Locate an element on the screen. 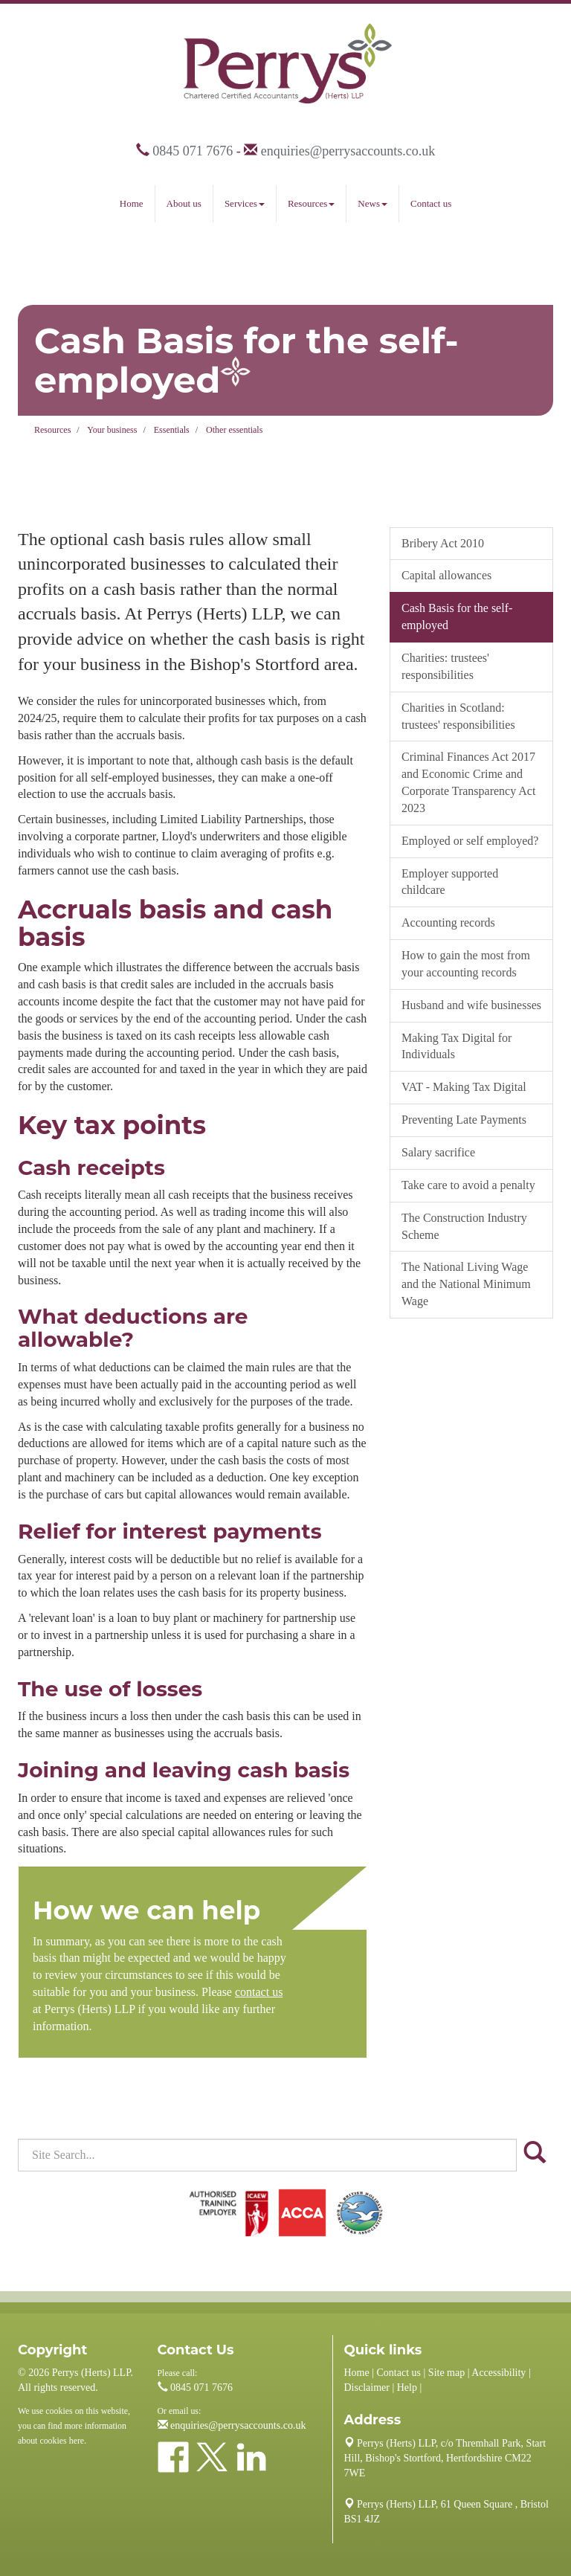  Bribery Act 2010 is located at coordinates (442, 543).